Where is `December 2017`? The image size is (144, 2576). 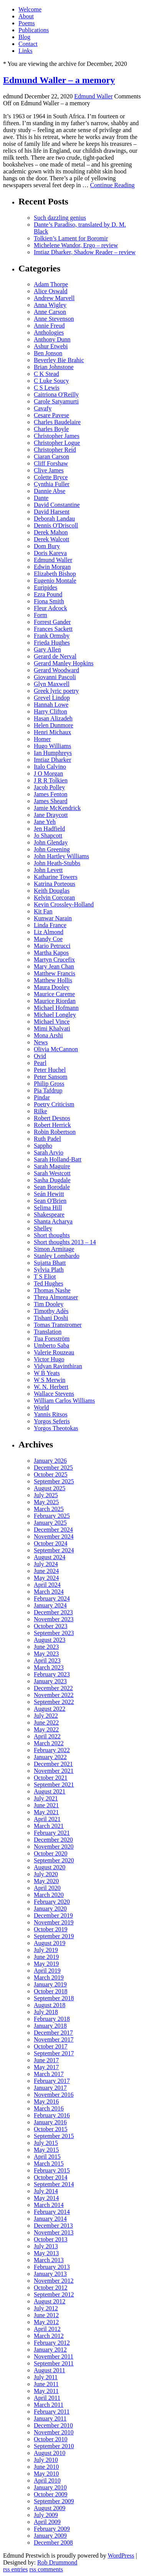
December 2017 is located at coordinates (53, 2032).